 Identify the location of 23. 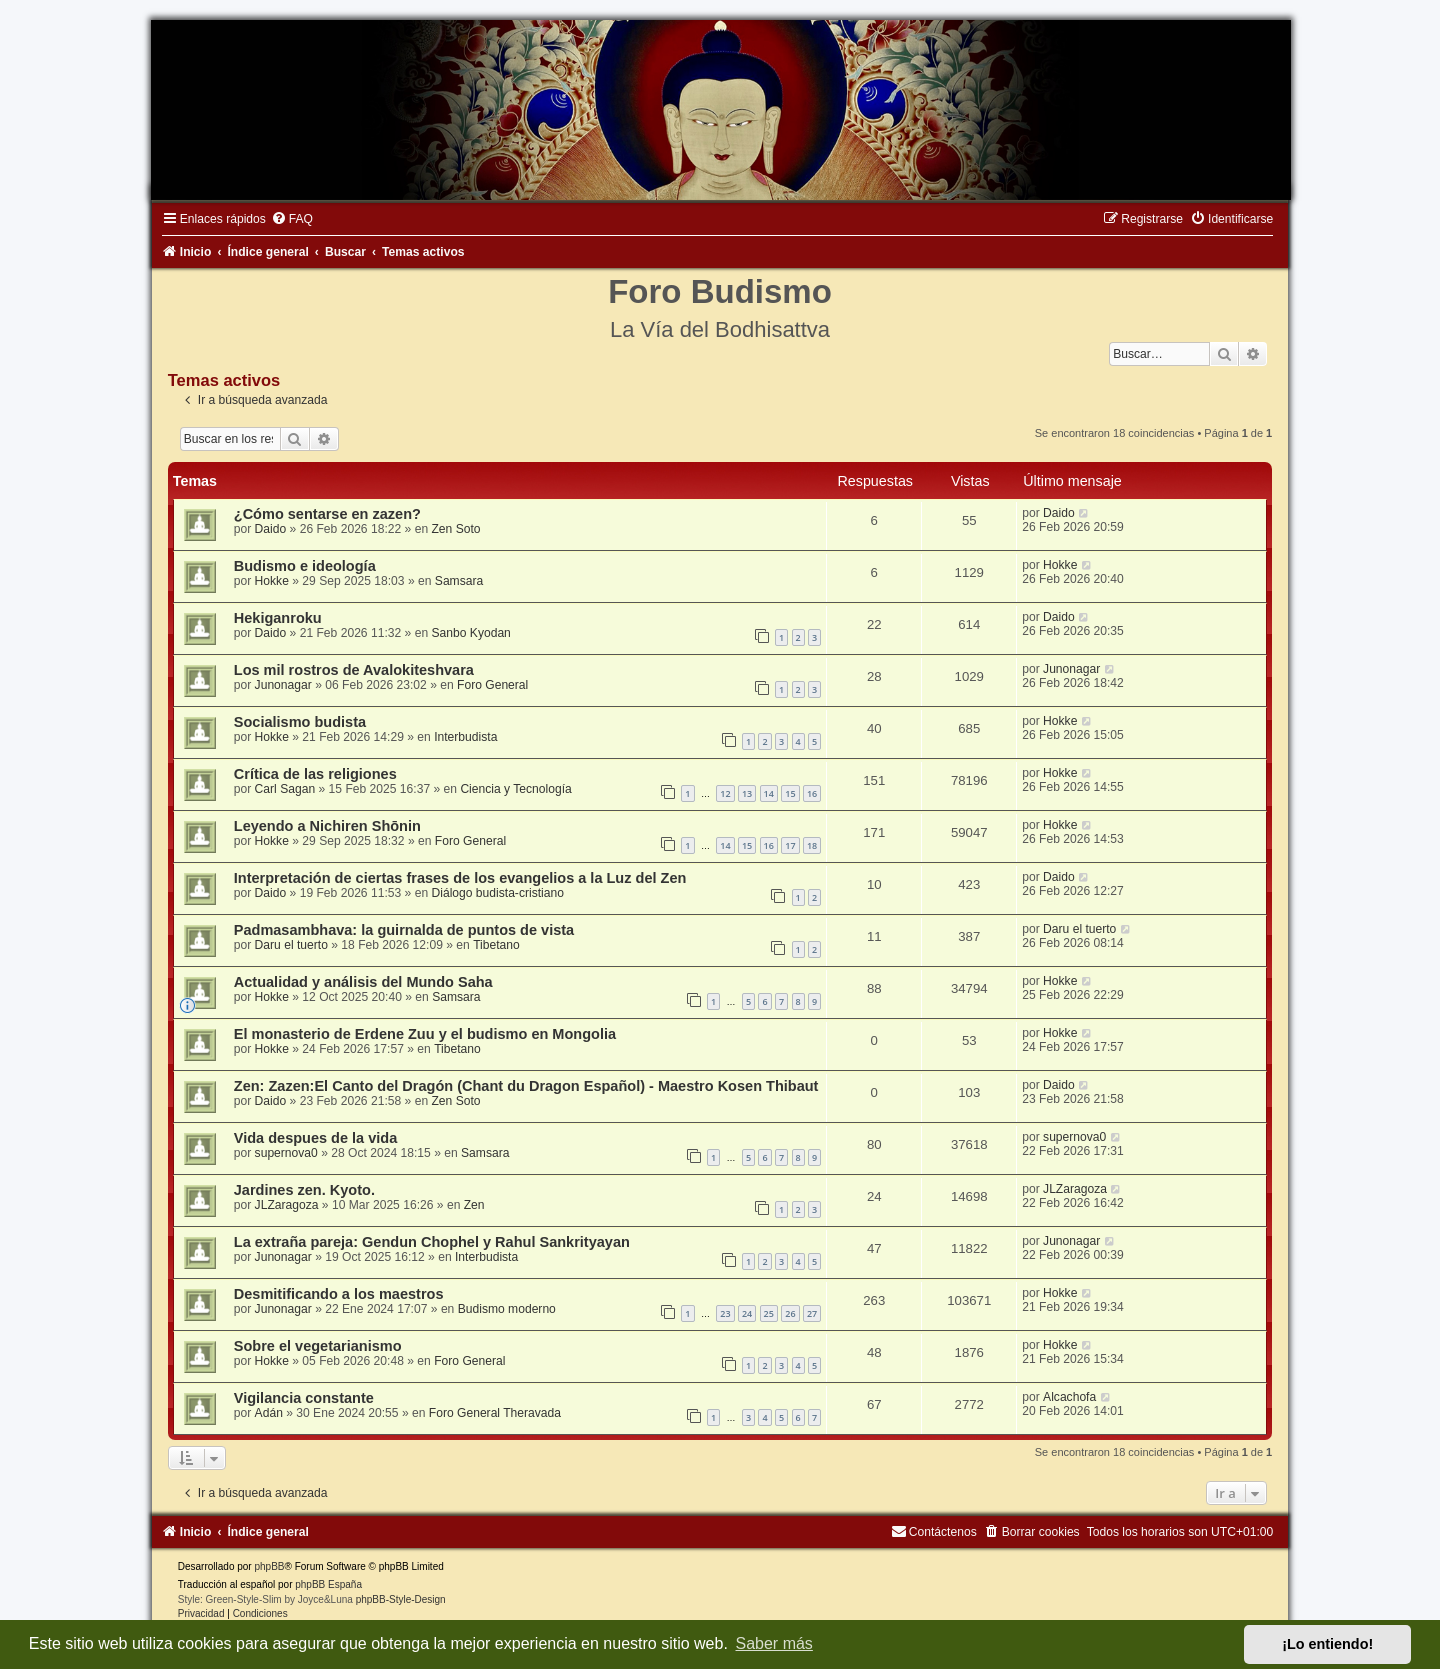
(725, 1313).